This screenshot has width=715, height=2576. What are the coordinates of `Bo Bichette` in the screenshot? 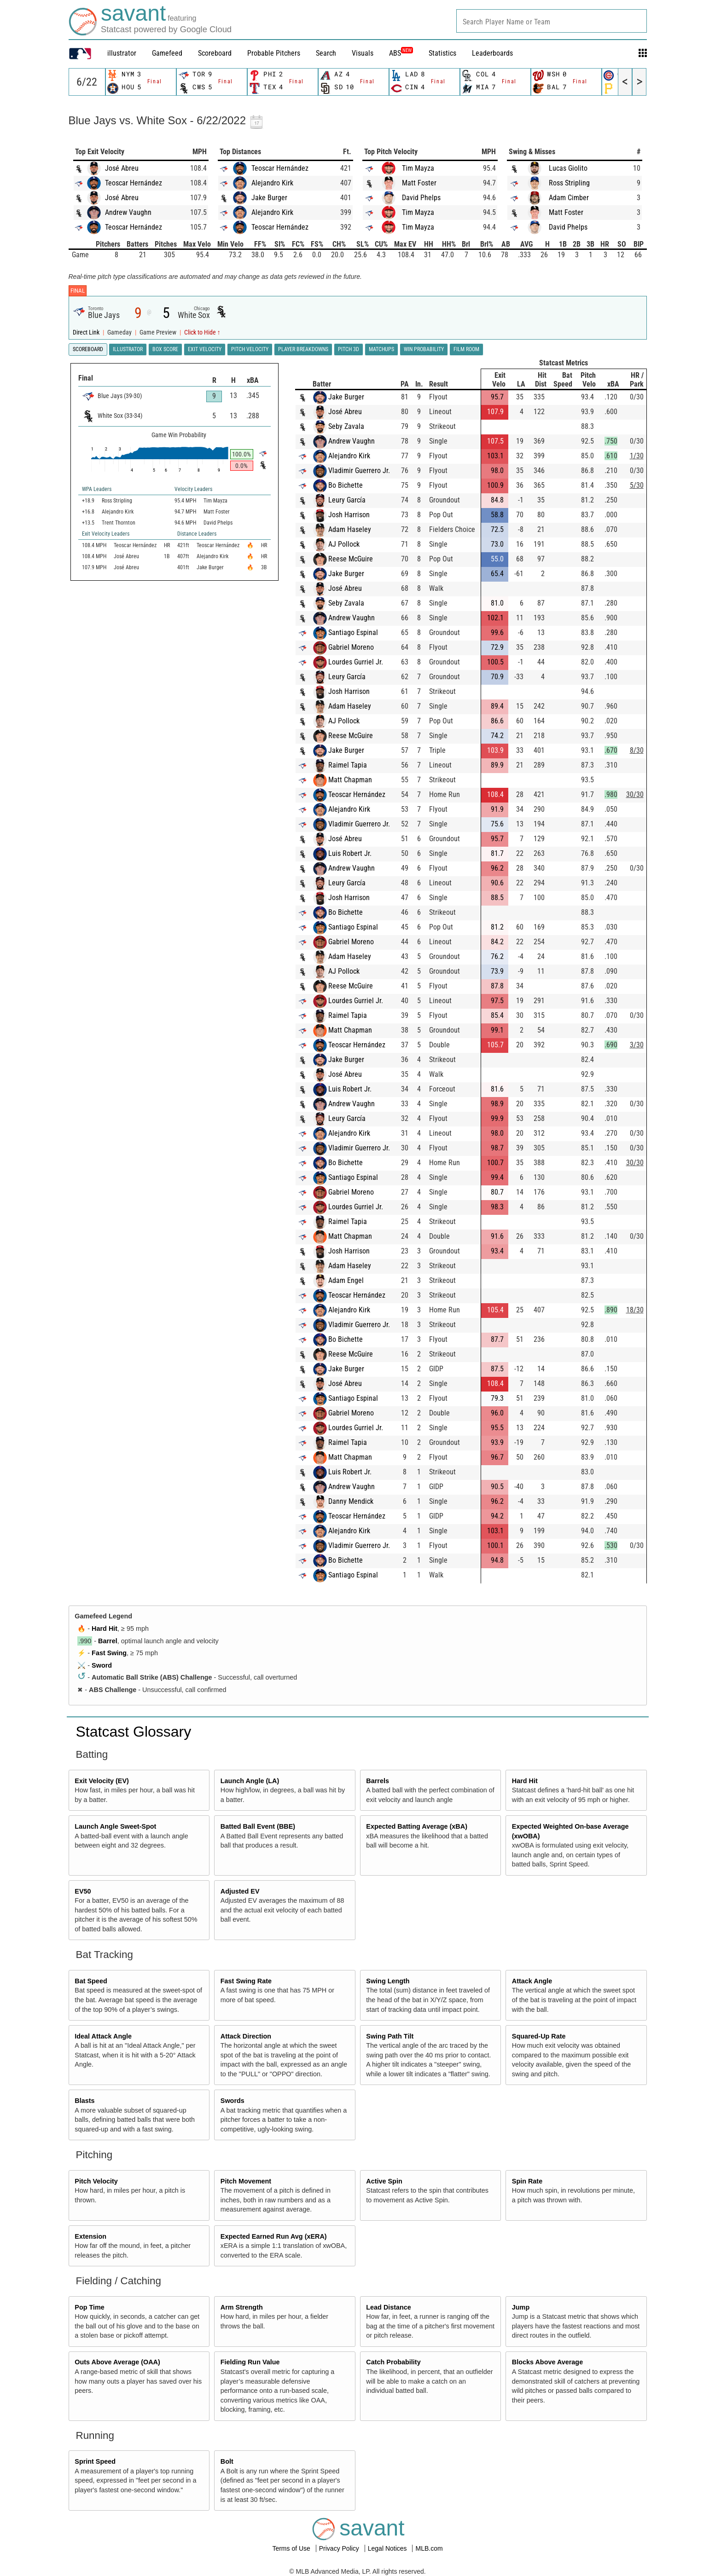 It's located at (345, 485).